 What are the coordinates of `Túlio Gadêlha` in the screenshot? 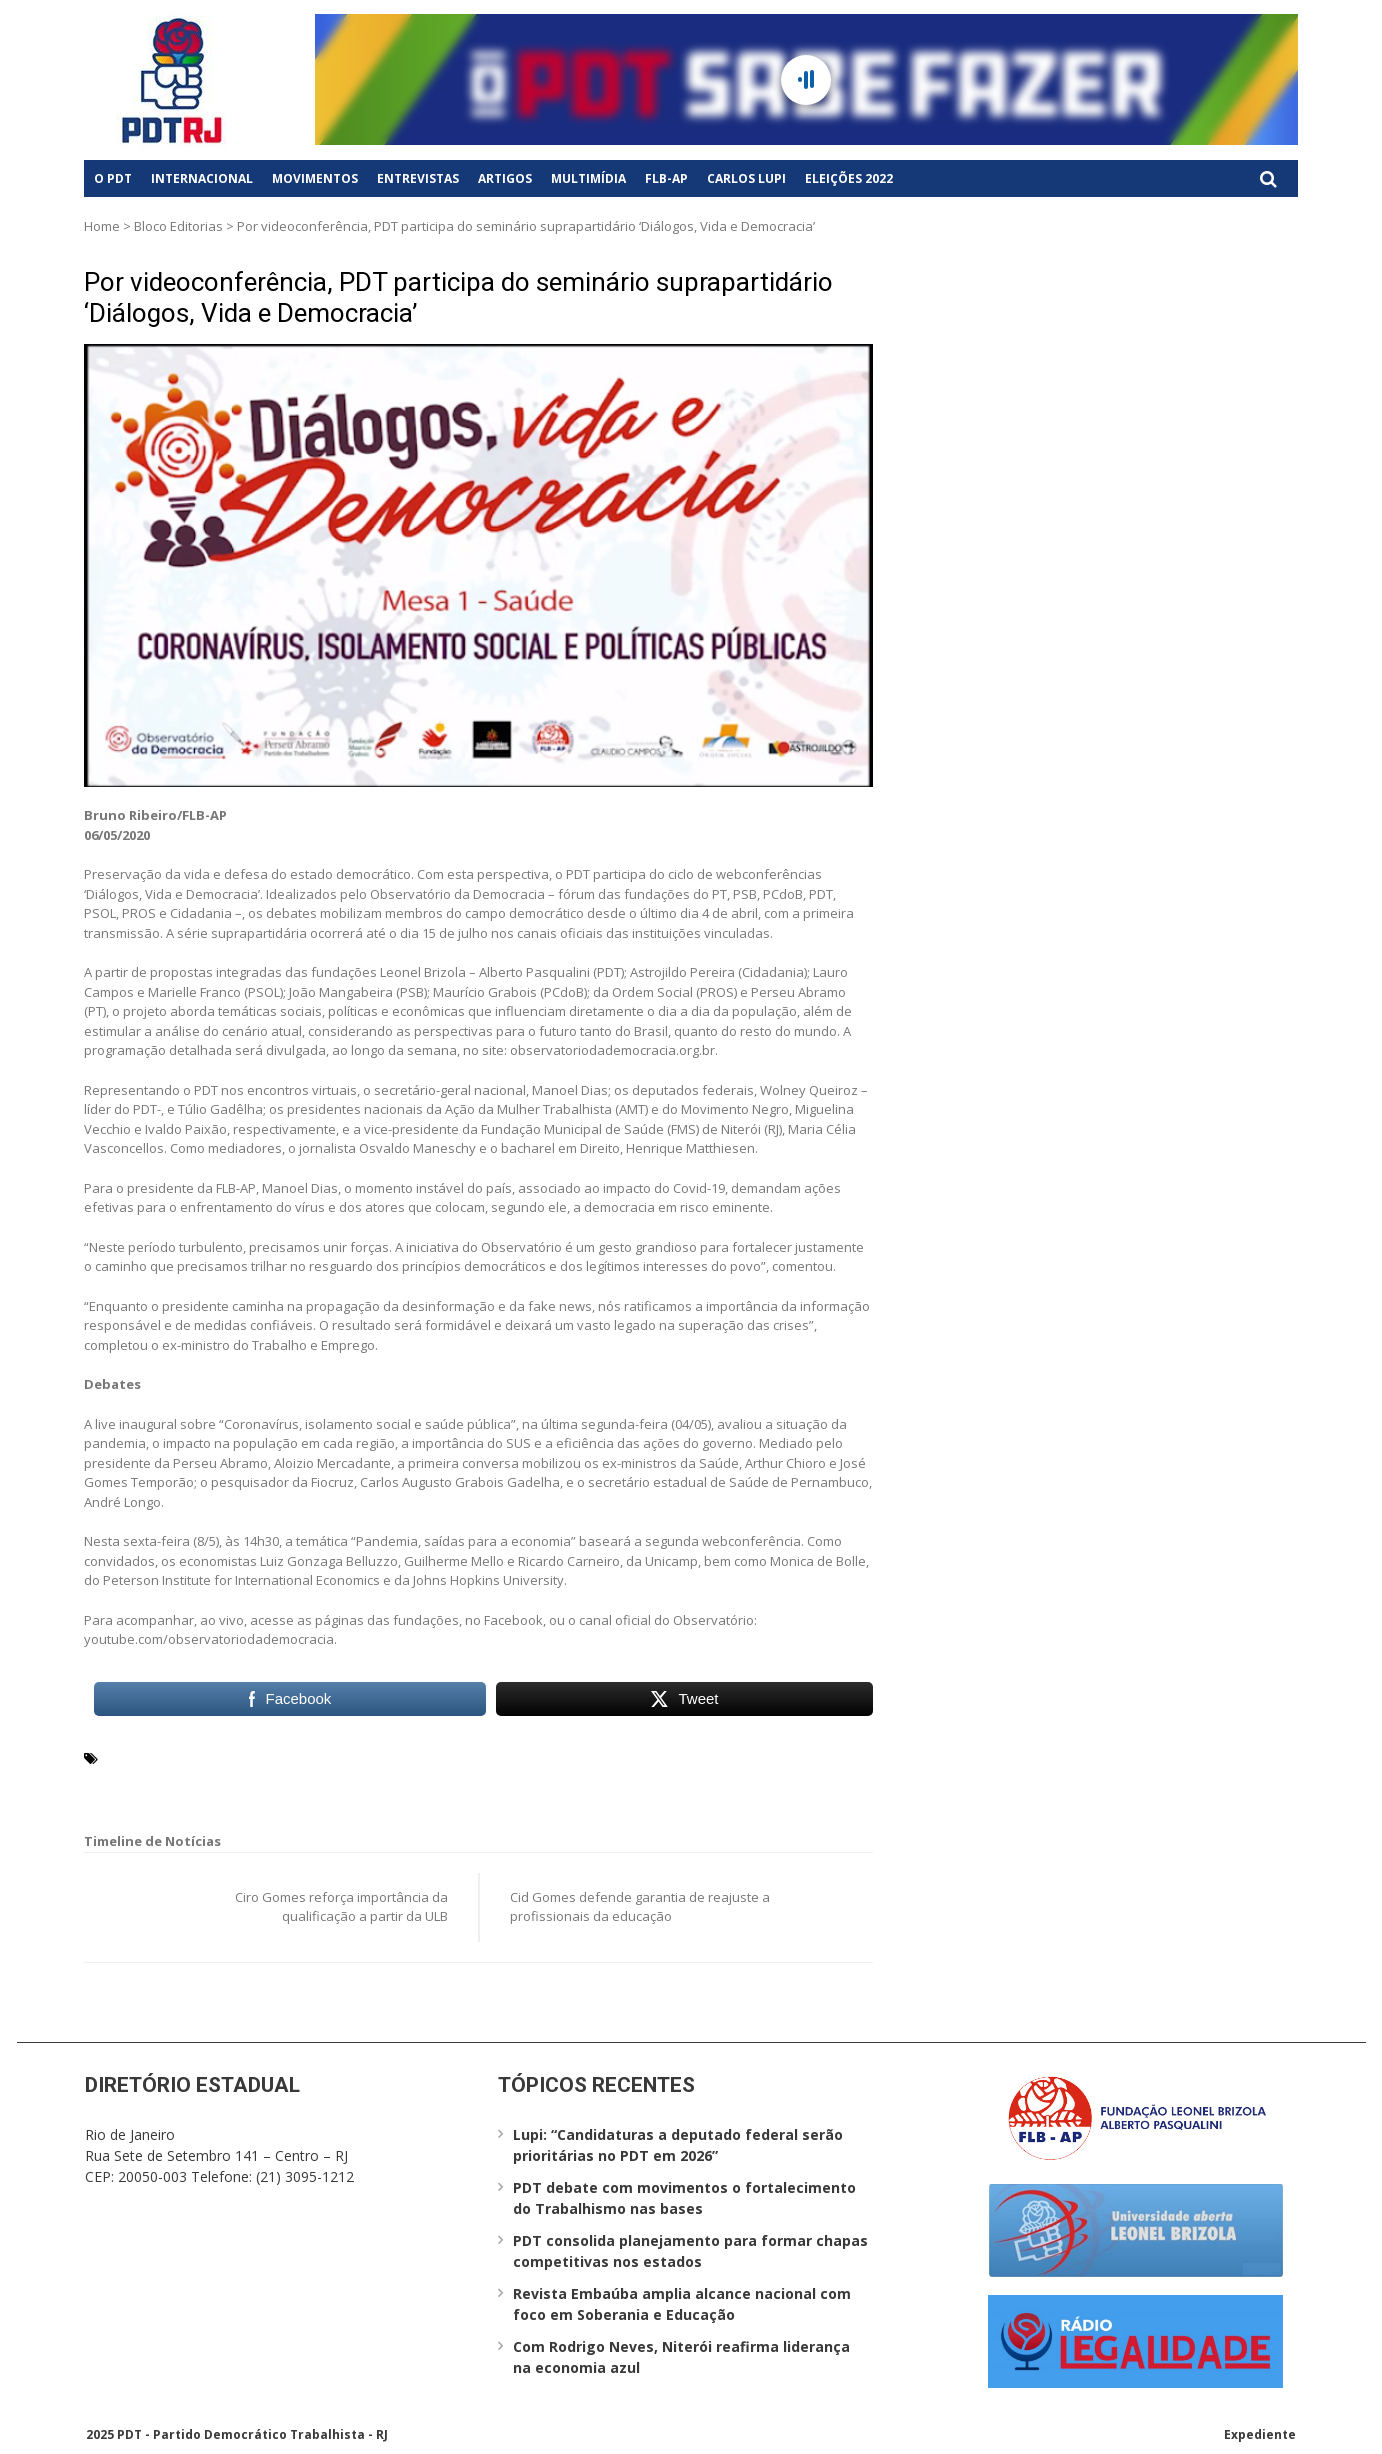 It's located at (480, 1781).